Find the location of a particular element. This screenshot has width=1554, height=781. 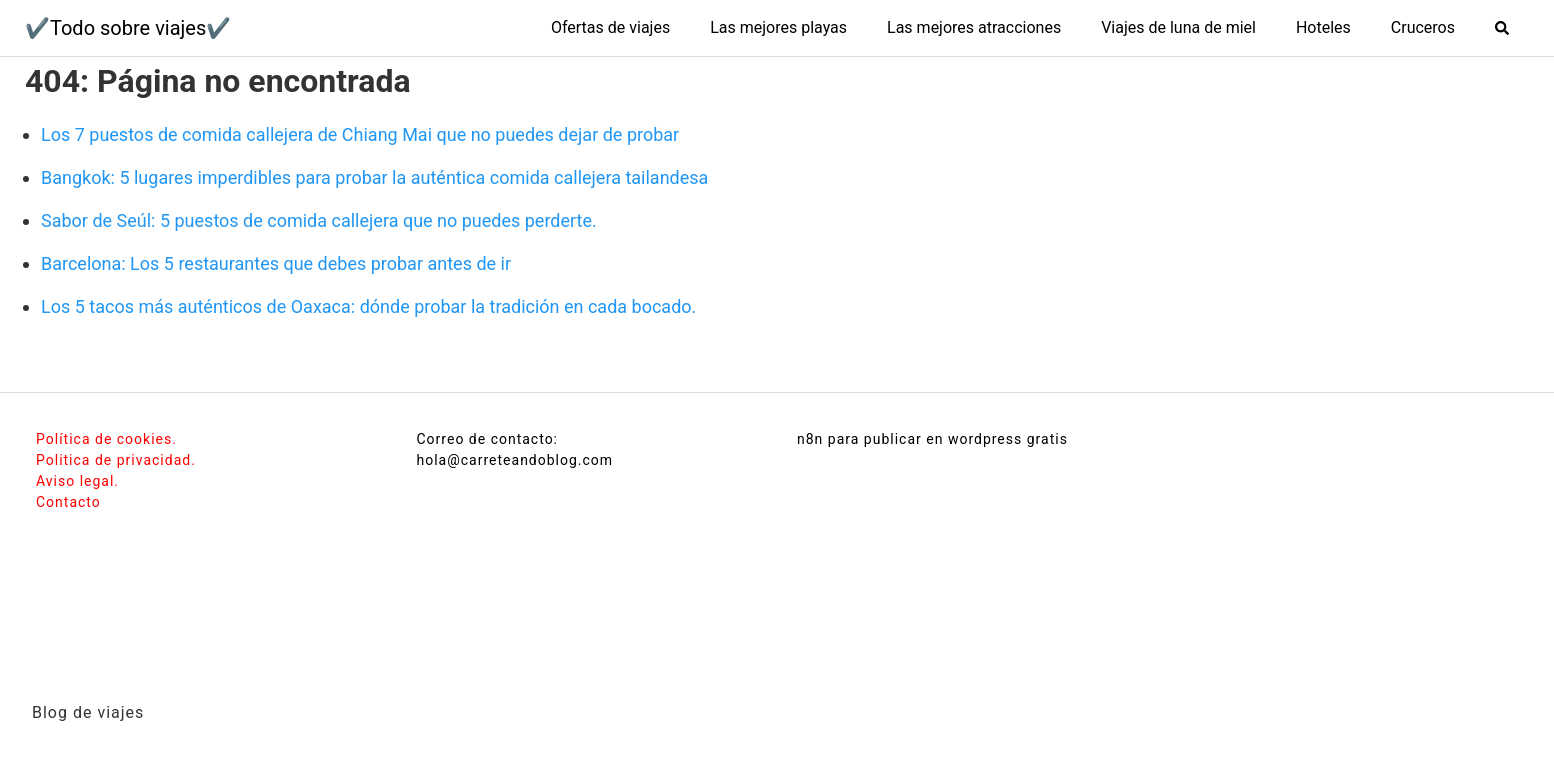

Los 7 puestos de comida callejera de Chiang Mai que no puedes dejar de probar is located at coordinates (360, 134).